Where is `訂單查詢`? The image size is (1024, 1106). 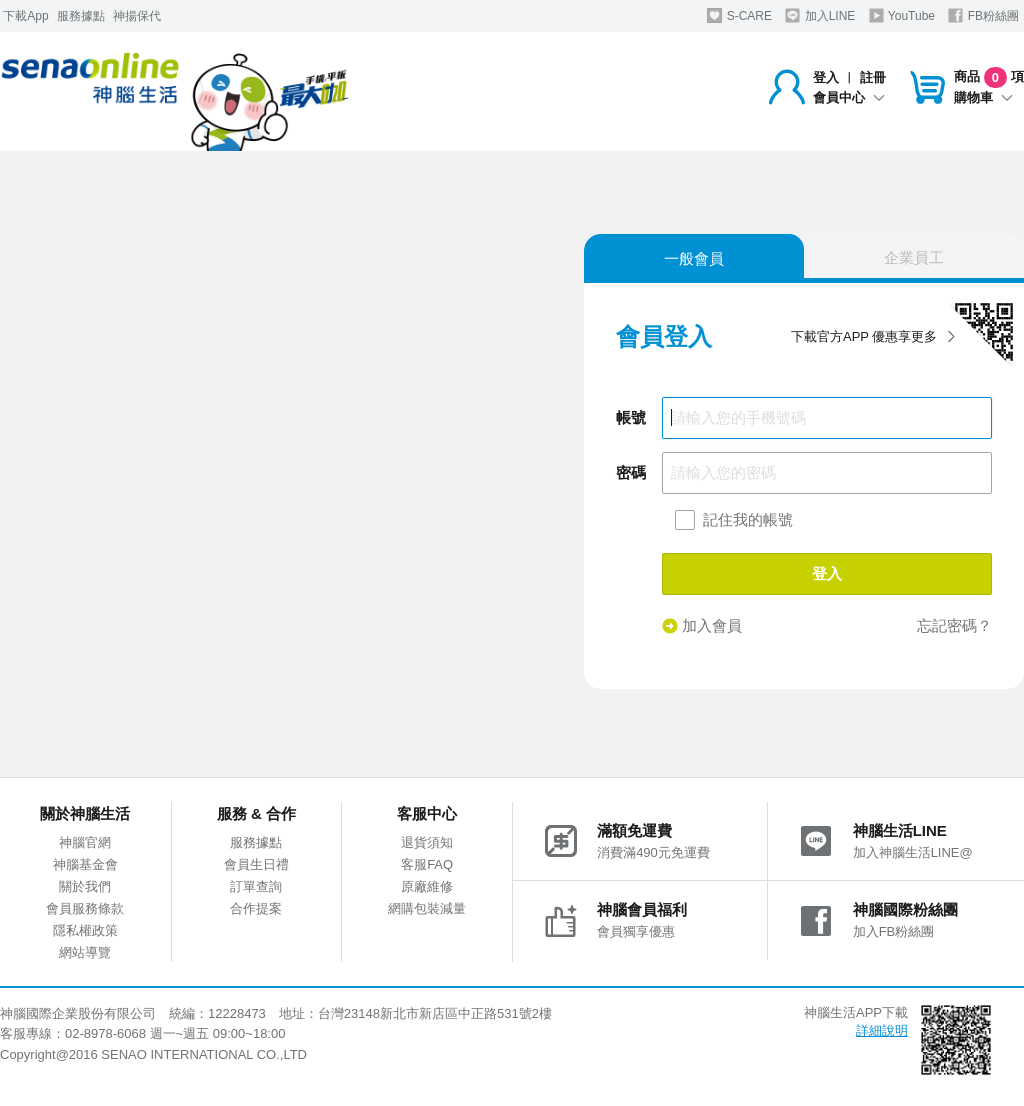 訂單查詢 is located at coordinates (256, 886).